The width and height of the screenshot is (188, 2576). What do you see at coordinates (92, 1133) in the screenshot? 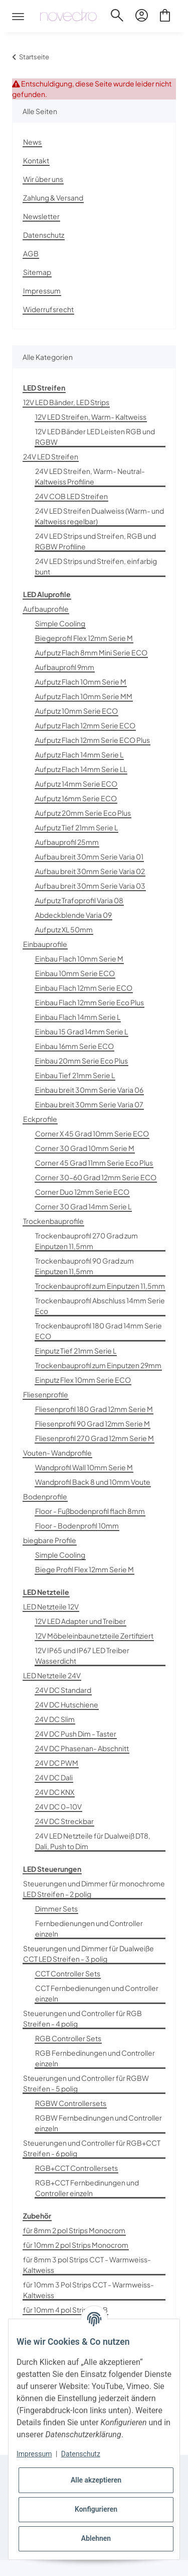
I see `Corner X 45 Grad 10mm Serie ECO` at bounding box center [92, 1133].